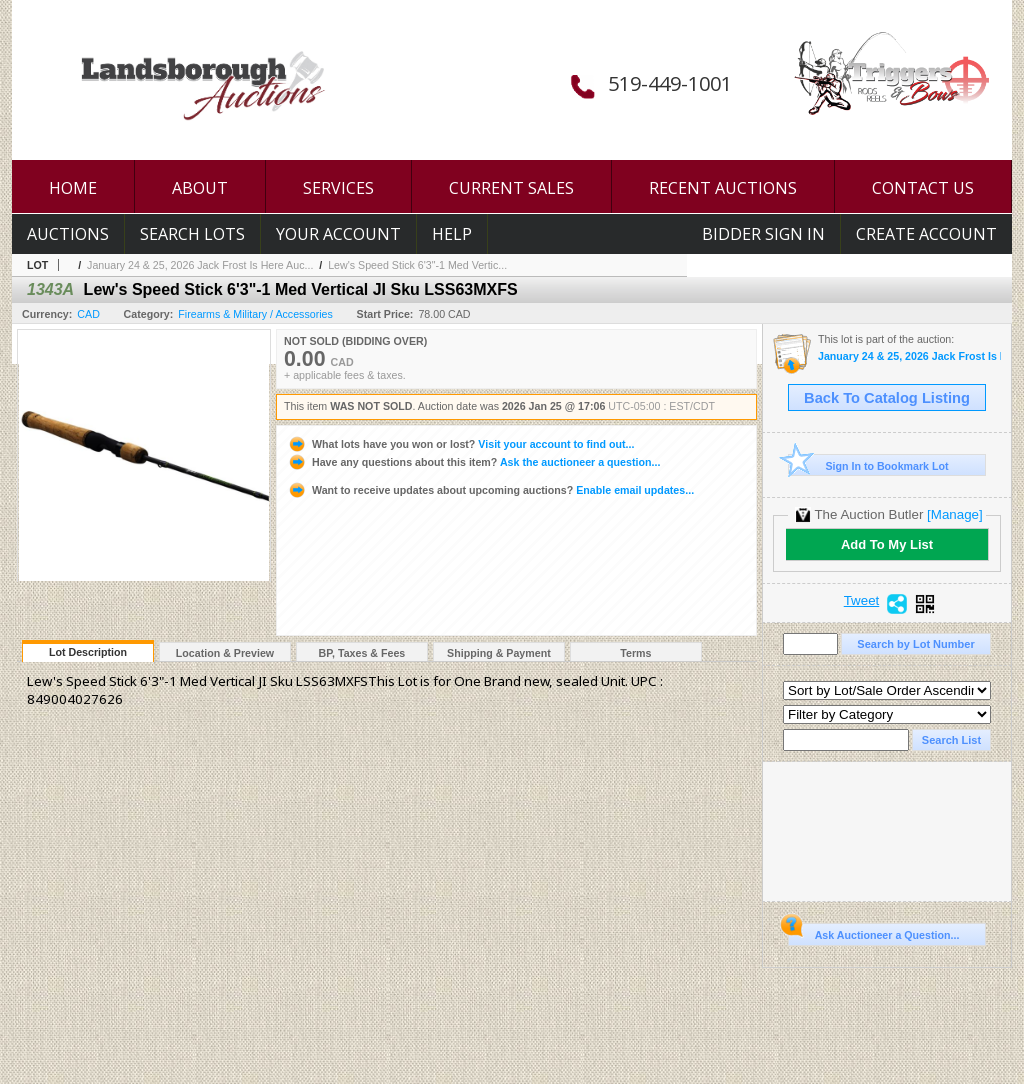  What do you see at coordinates (225, 653) in the screenshot?
I see `Location & Preview` at bounding box center [225, 653].